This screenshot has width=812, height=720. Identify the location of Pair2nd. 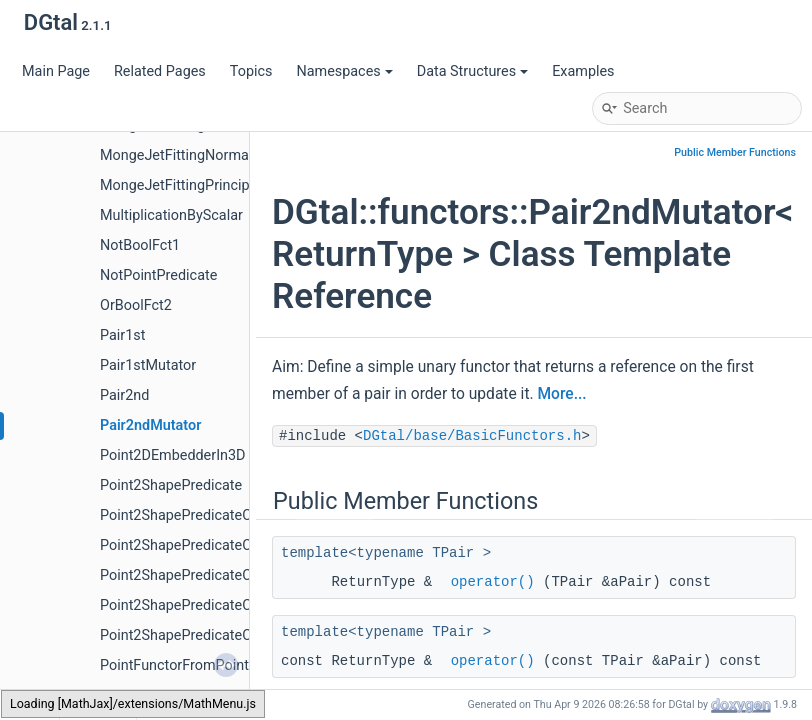
(124, 395).